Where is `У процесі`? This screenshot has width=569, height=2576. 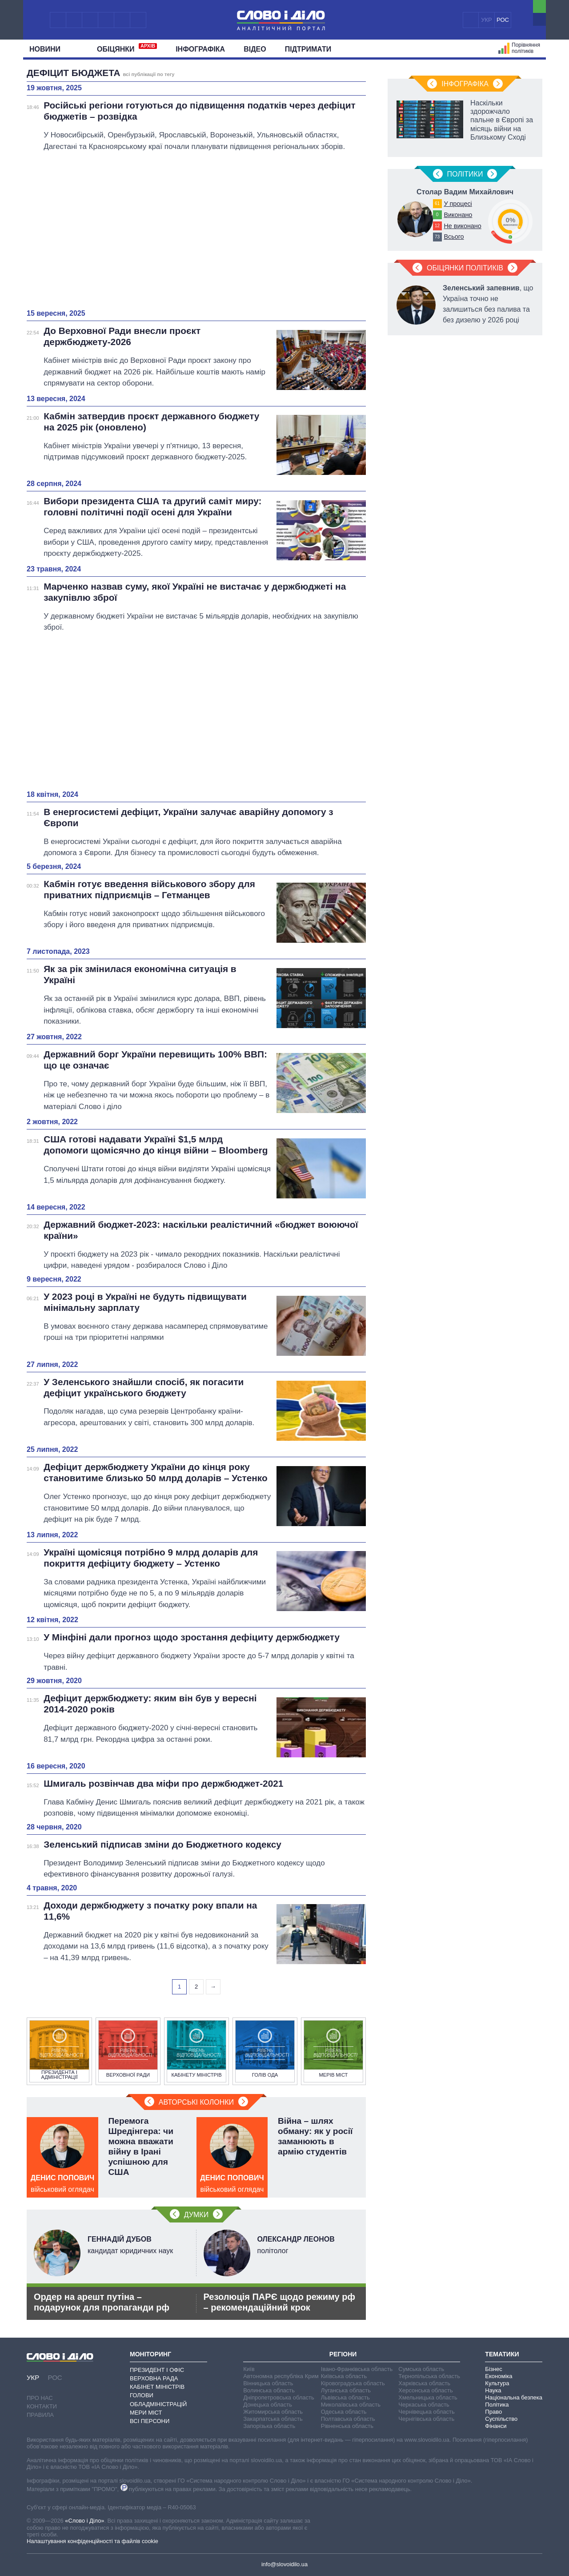 У процесі is located at coordinates (458, 203).